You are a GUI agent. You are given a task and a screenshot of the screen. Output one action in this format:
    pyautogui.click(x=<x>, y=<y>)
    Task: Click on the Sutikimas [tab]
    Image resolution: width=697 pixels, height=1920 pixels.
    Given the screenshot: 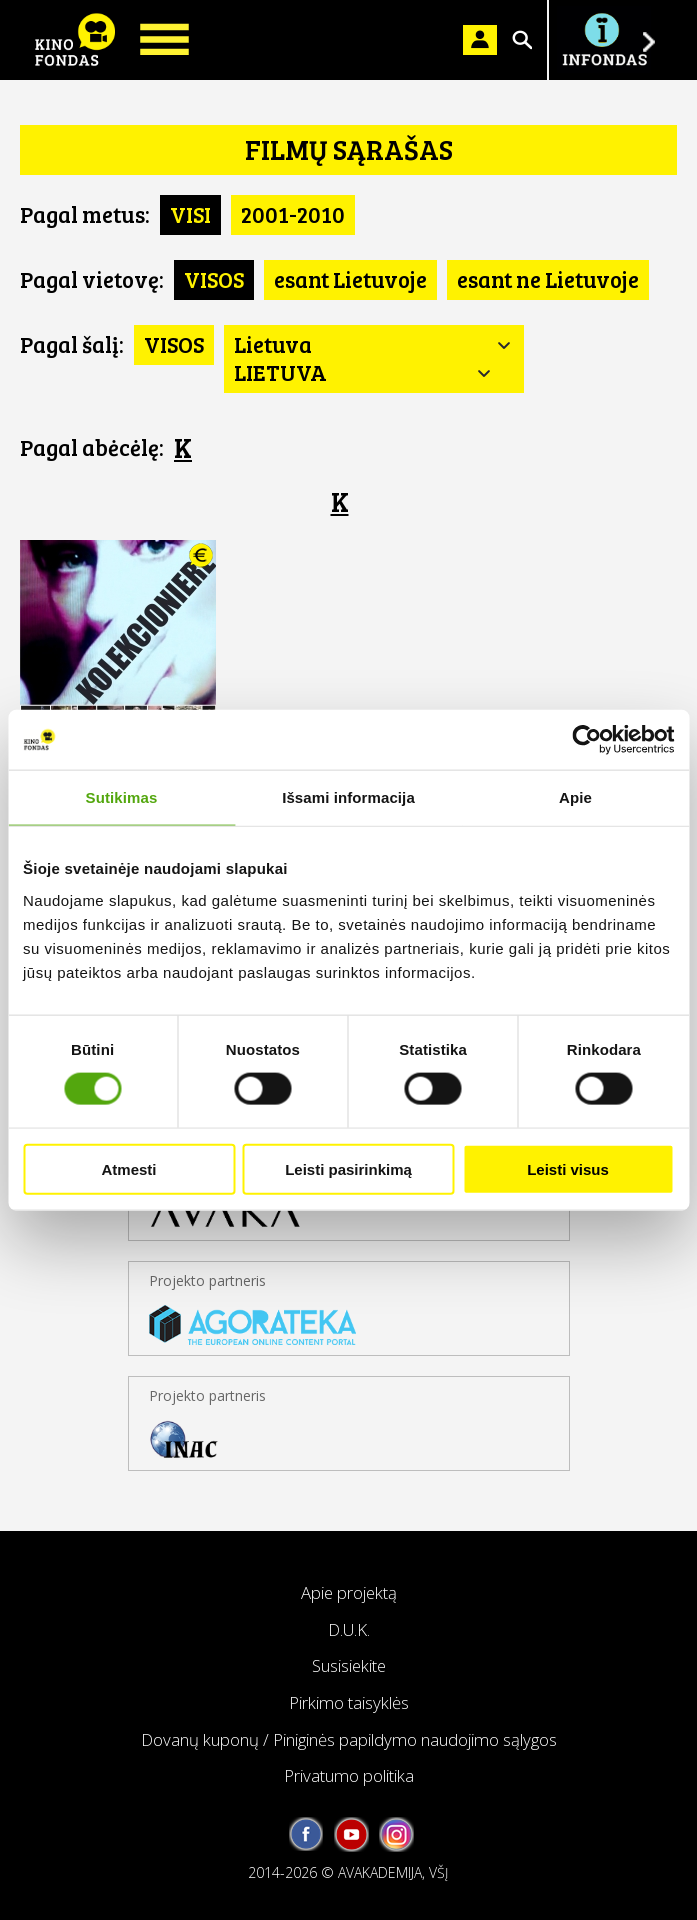 What is the action you would take?
    pyautogui.click(x=122, y=797)
    